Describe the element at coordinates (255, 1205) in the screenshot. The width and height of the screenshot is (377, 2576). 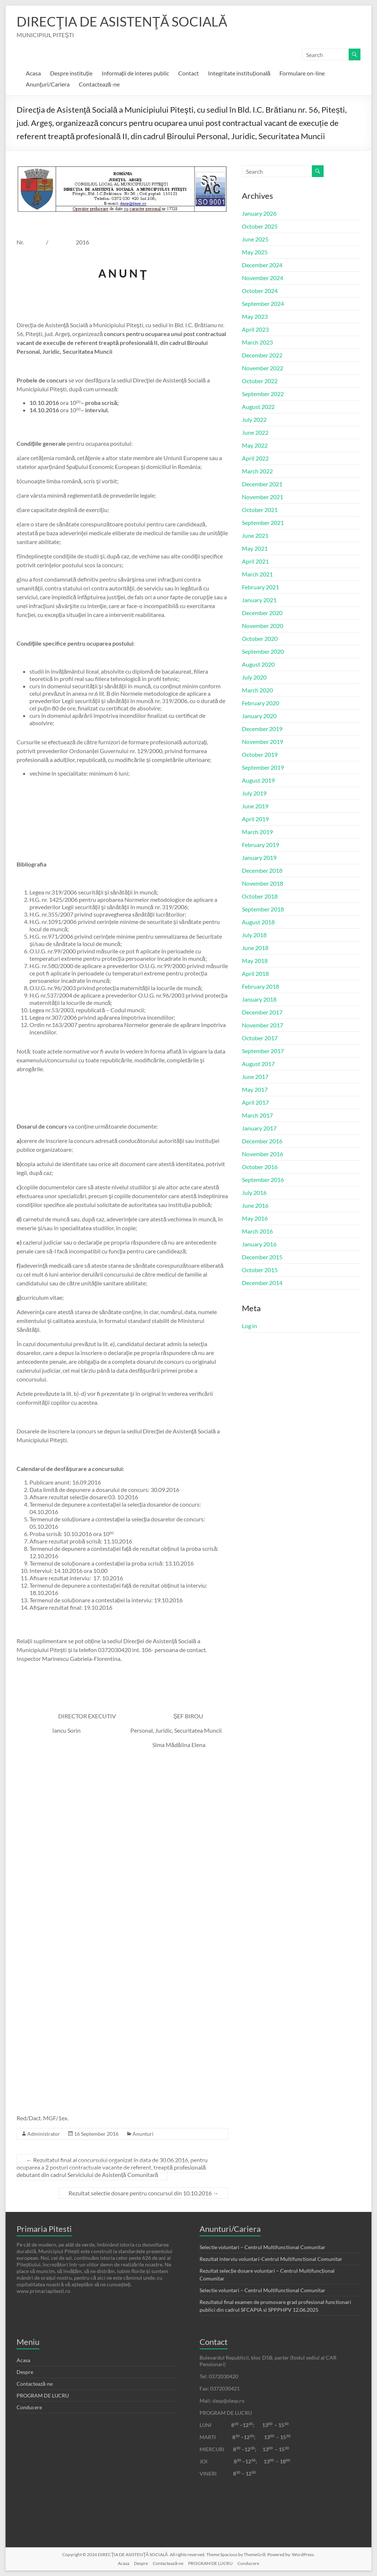
I see `June 2016` at that location.